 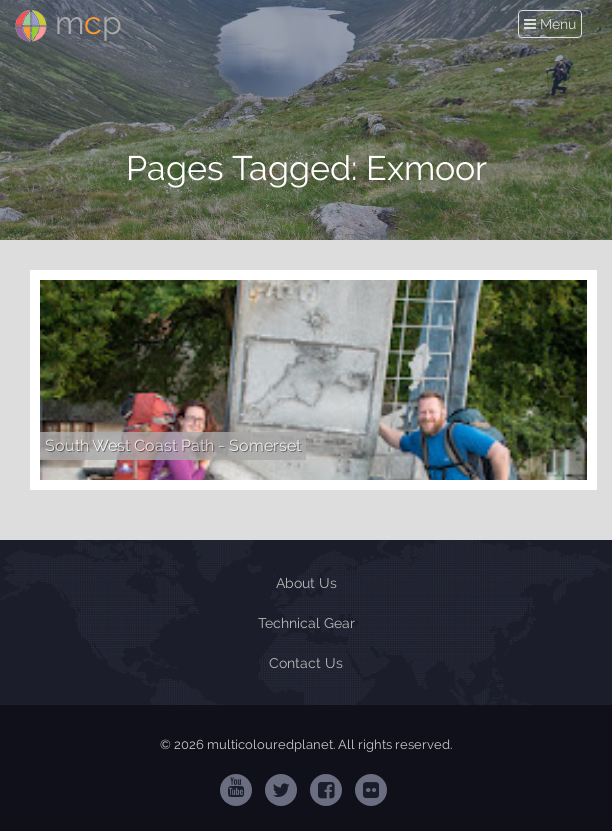 I want to click on Menu, so click(x=552, y=24).